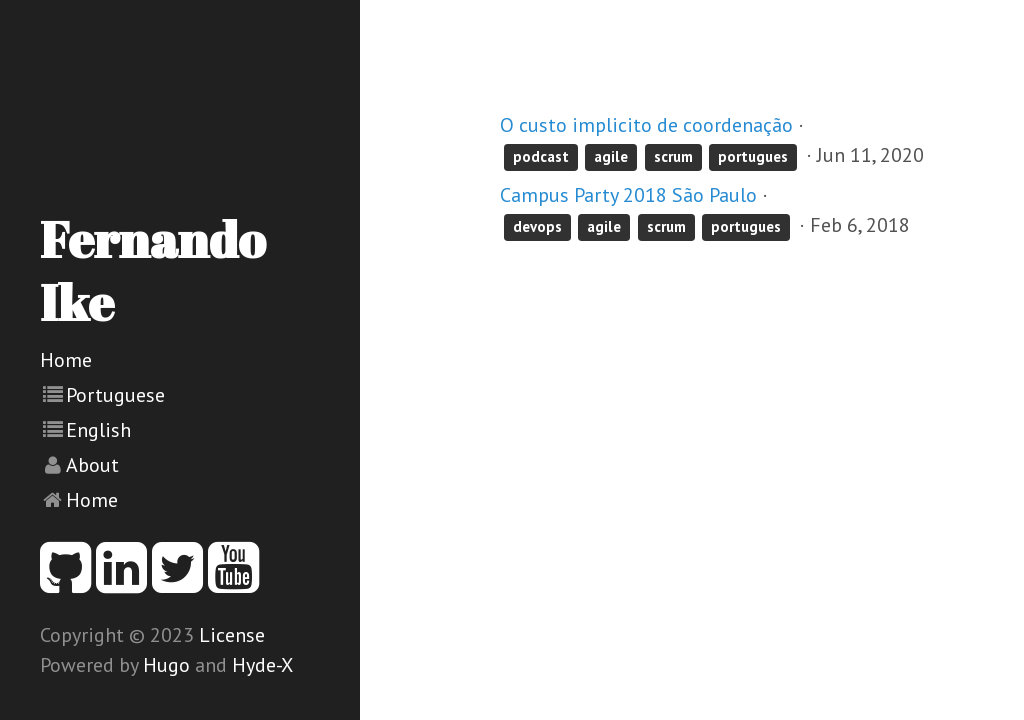  What do you see at coordinates (232, 635) in the screenshot?
I see `License` at bounding box center [232, 635].